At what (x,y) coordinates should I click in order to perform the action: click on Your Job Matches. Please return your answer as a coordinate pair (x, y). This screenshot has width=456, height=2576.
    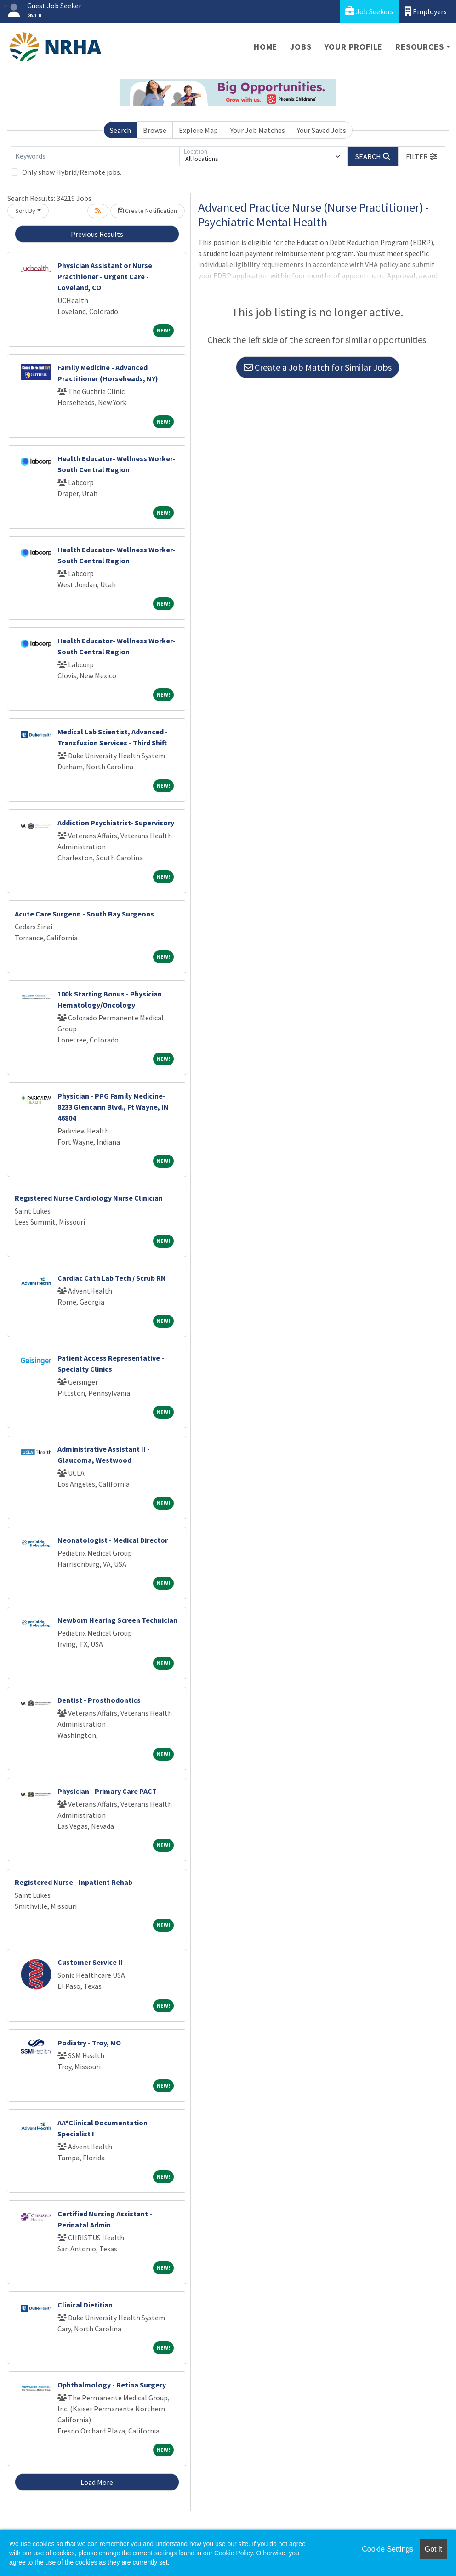
    Looking at the image, I should click on (257, 130).